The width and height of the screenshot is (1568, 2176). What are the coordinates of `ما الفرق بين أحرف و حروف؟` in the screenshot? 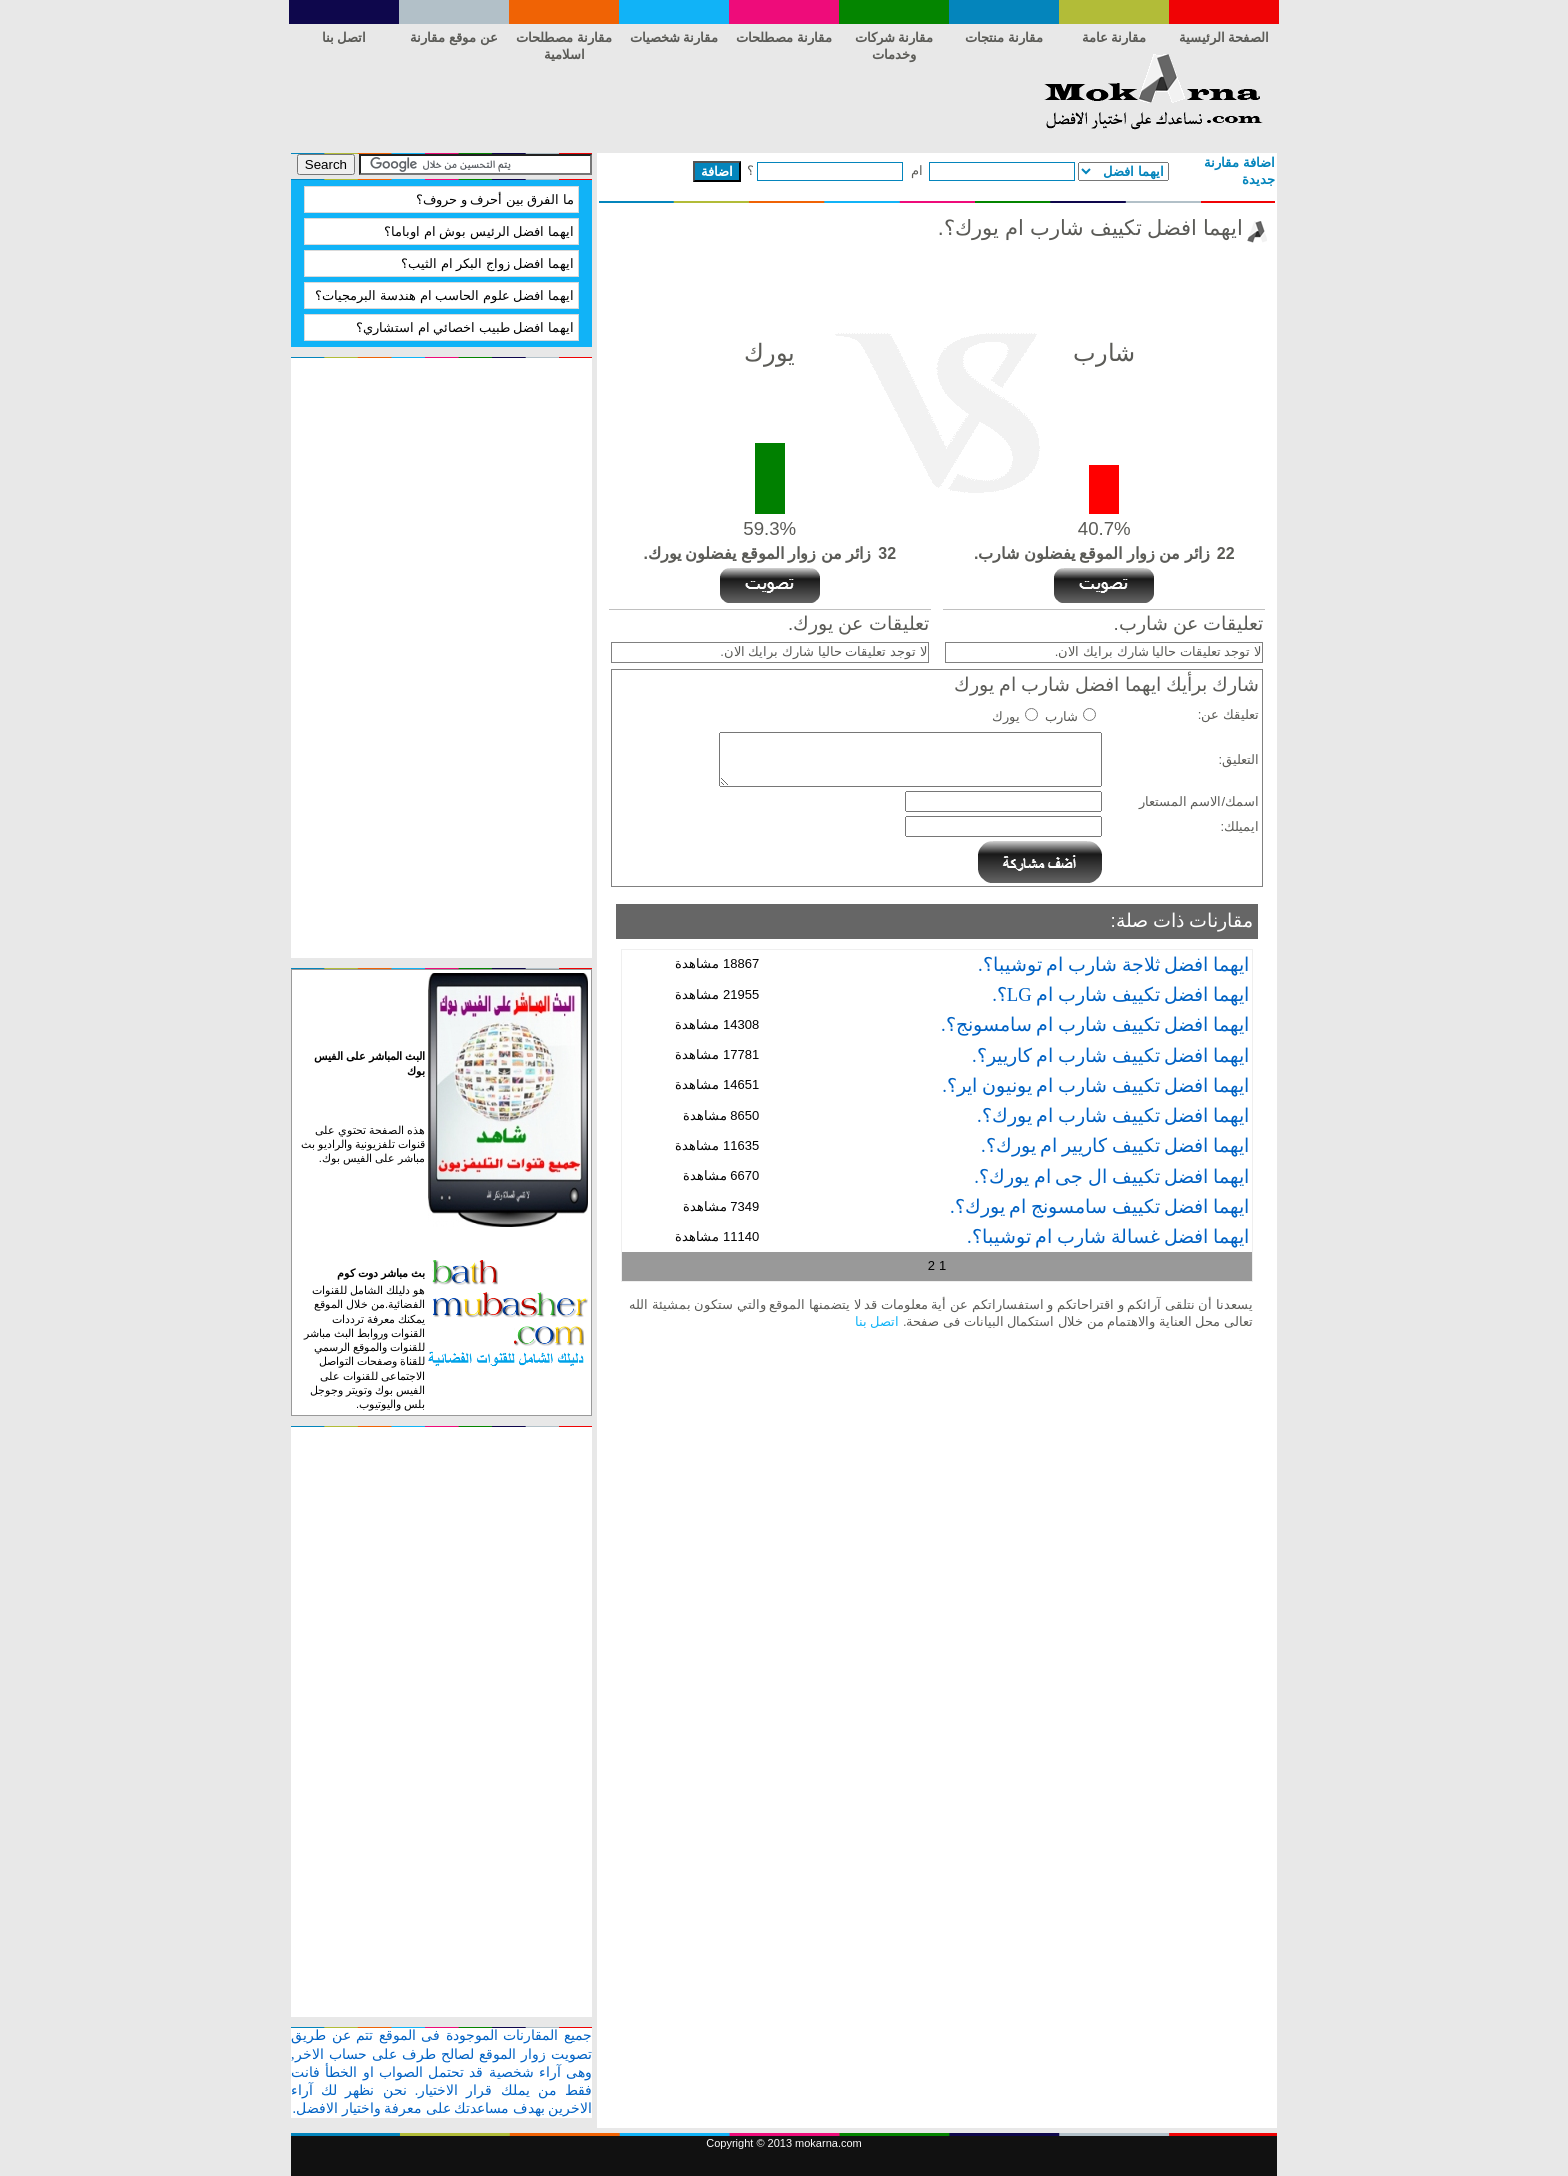 It's located at (495, 199).